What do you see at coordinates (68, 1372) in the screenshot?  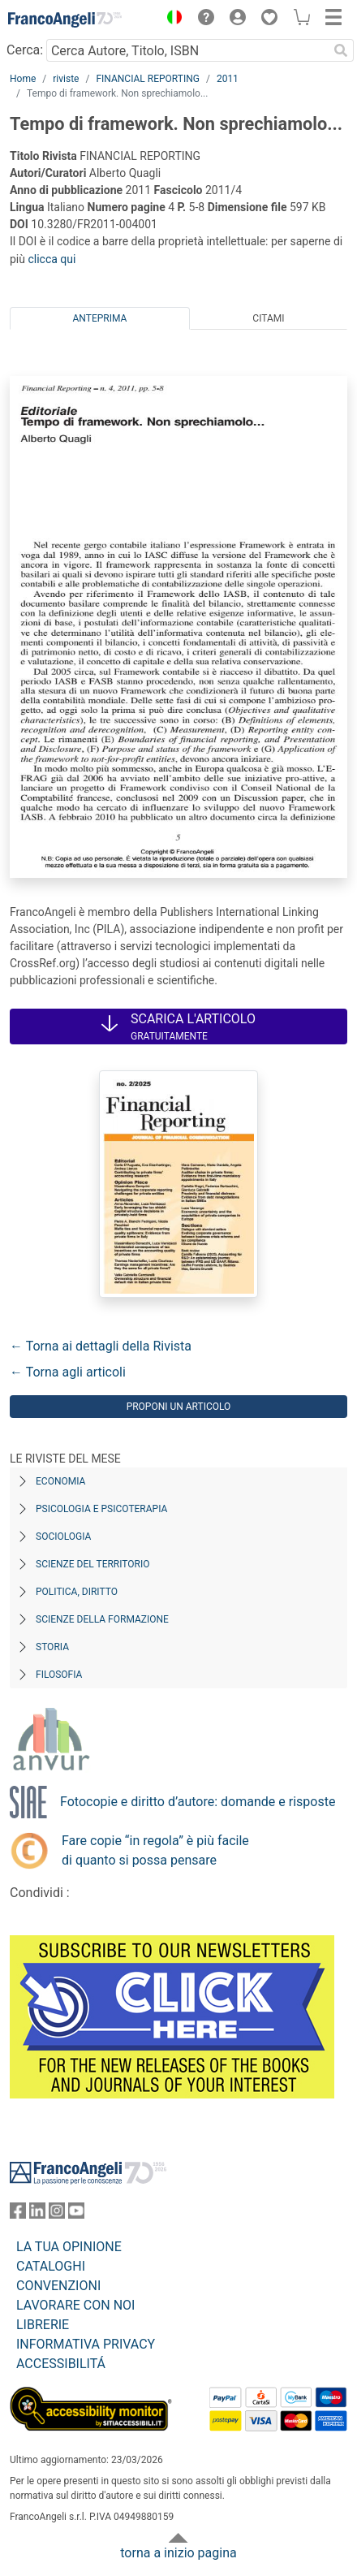 I see `← Torna agli articoli` at bounding box center [68, 1372].